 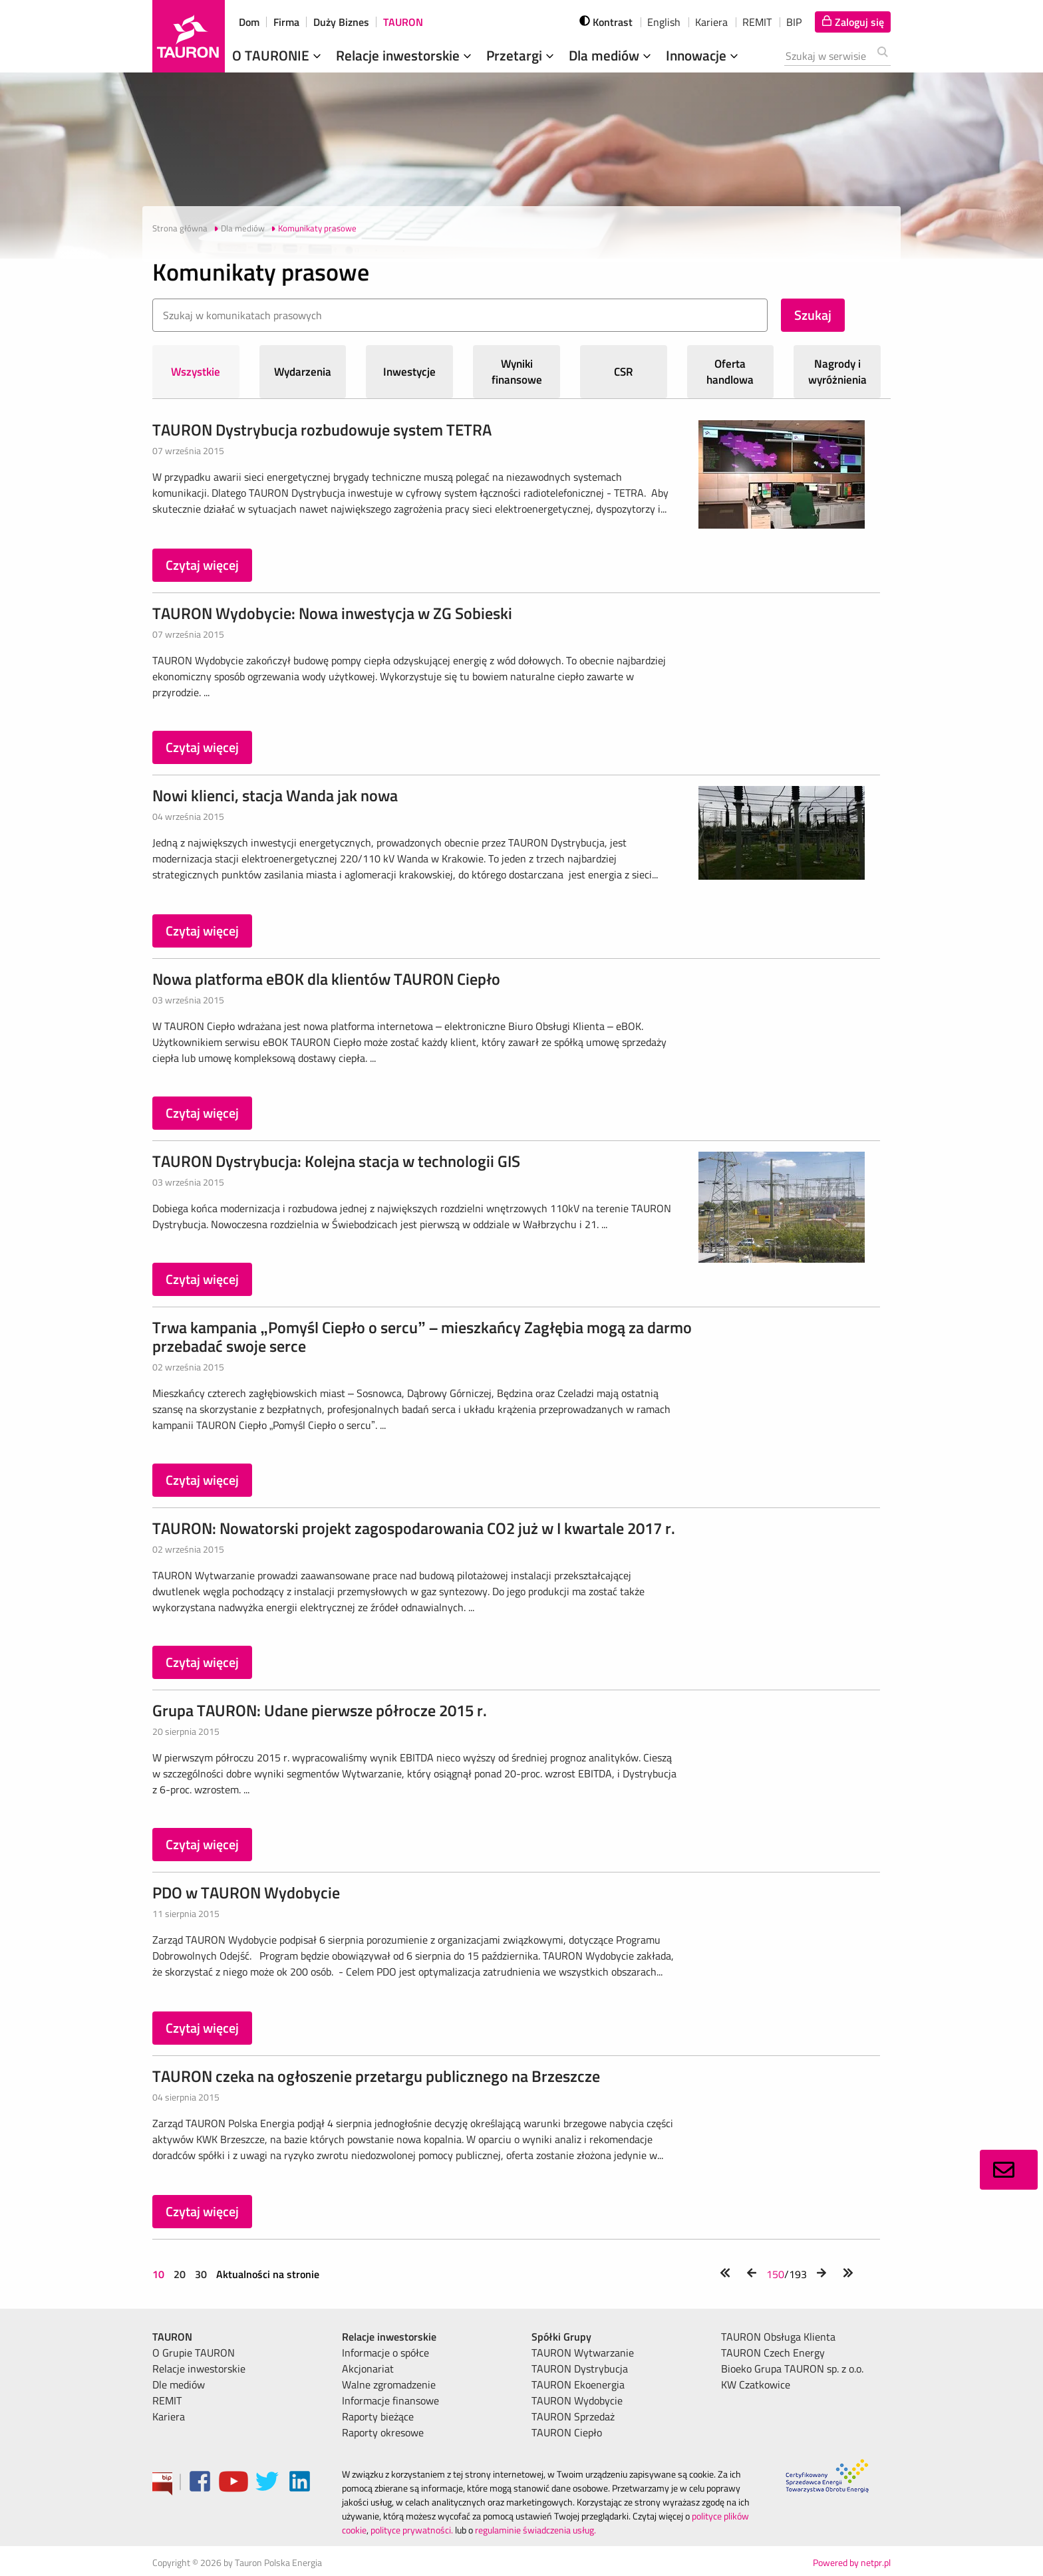 What do you see at coordinates (178, 2384) in the screenshot?
I see `Dle mediów [menuitem]` at bounding box center [178, 2384].